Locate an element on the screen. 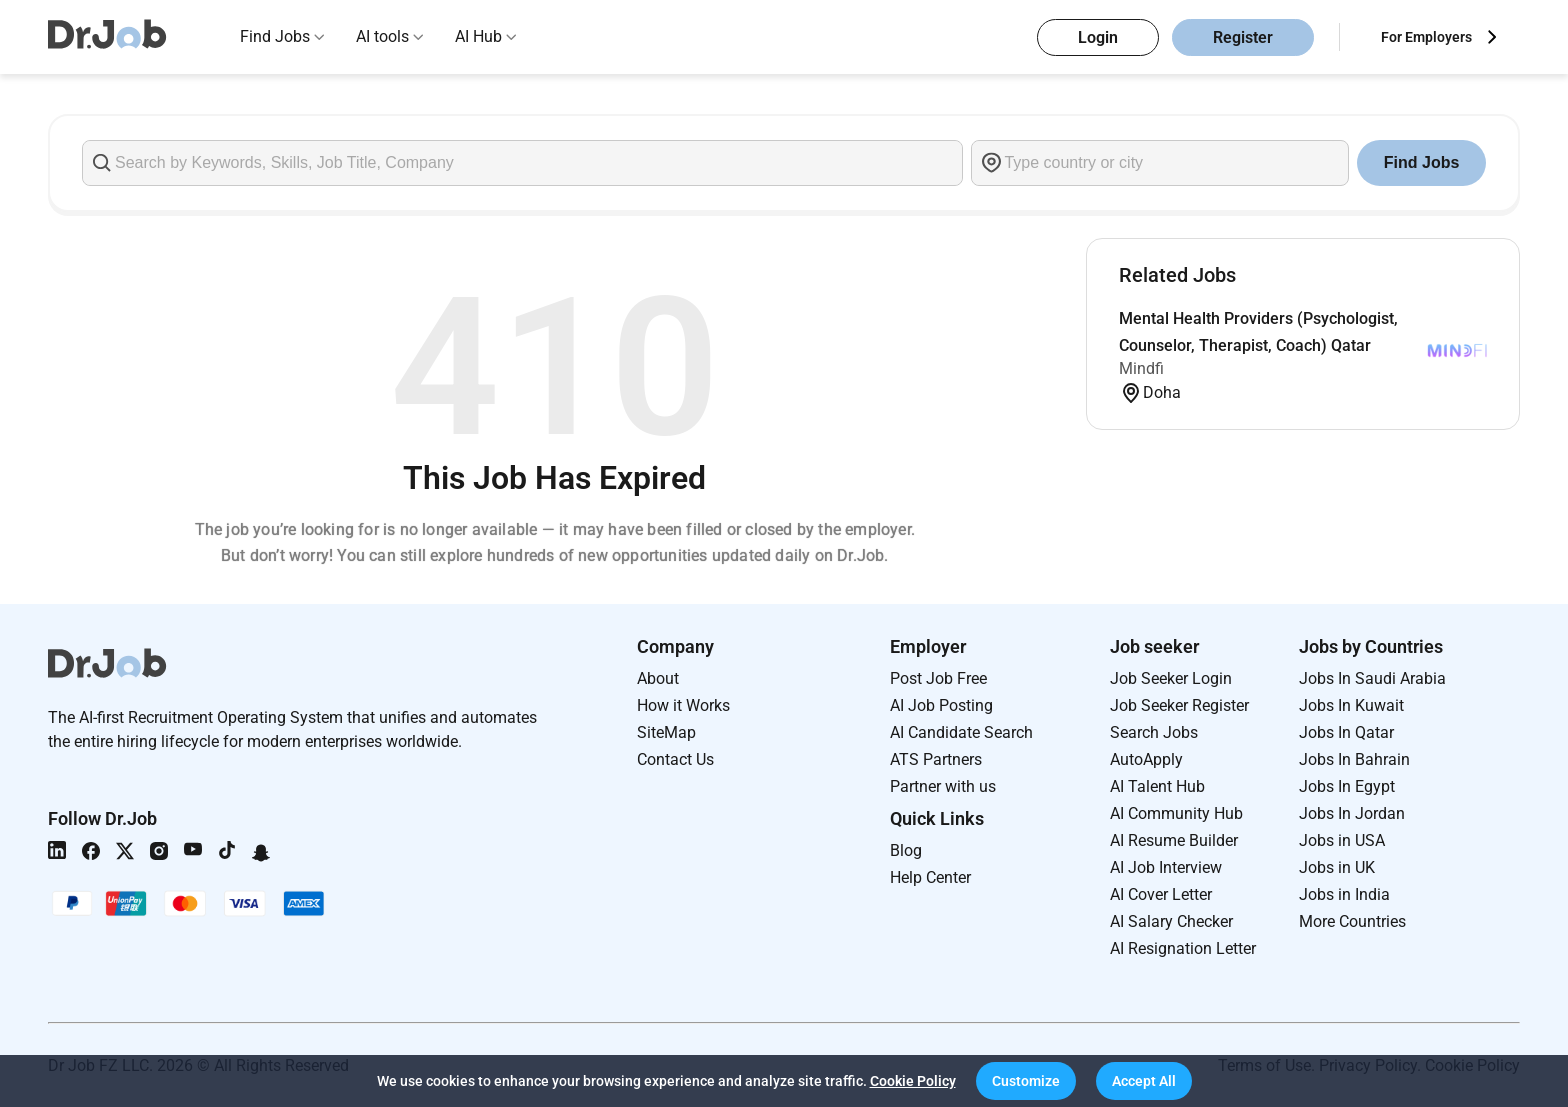  For Employers is located at coordinates (1426, 37).